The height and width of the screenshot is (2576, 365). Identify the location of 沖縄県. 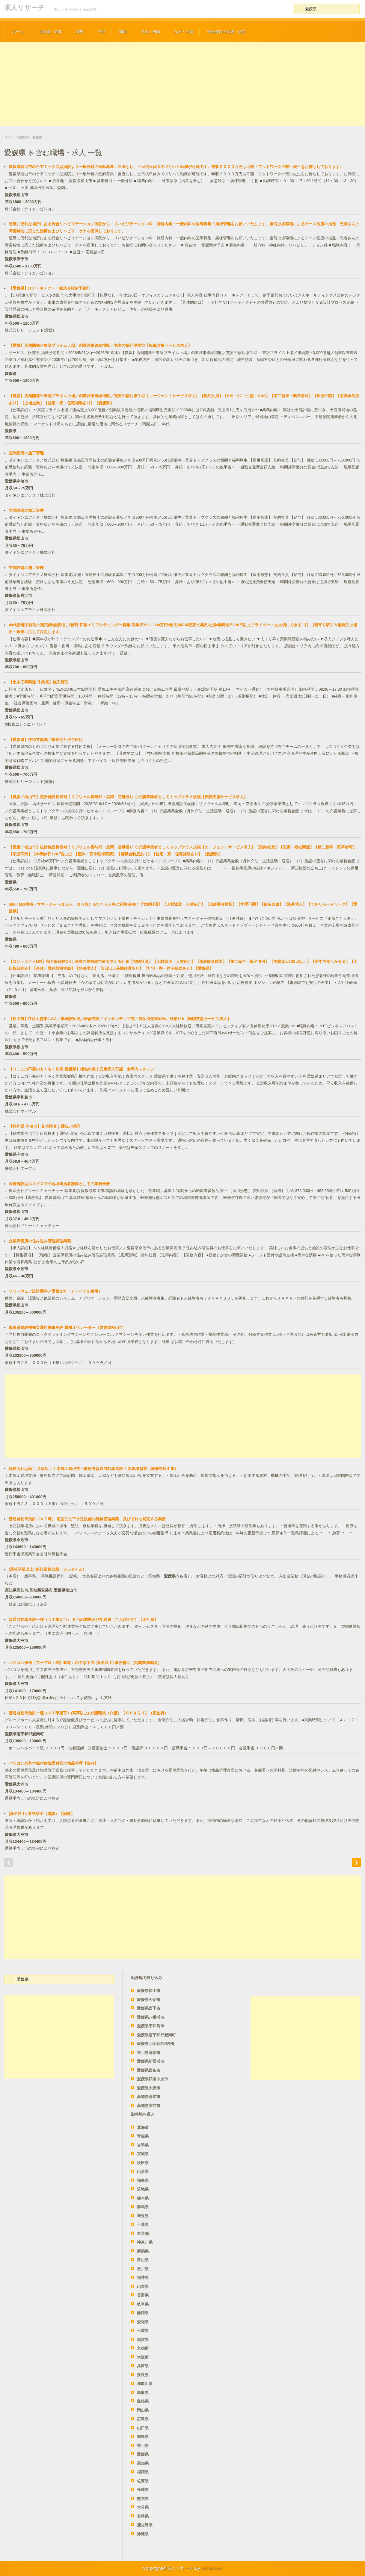
(143, 2534).